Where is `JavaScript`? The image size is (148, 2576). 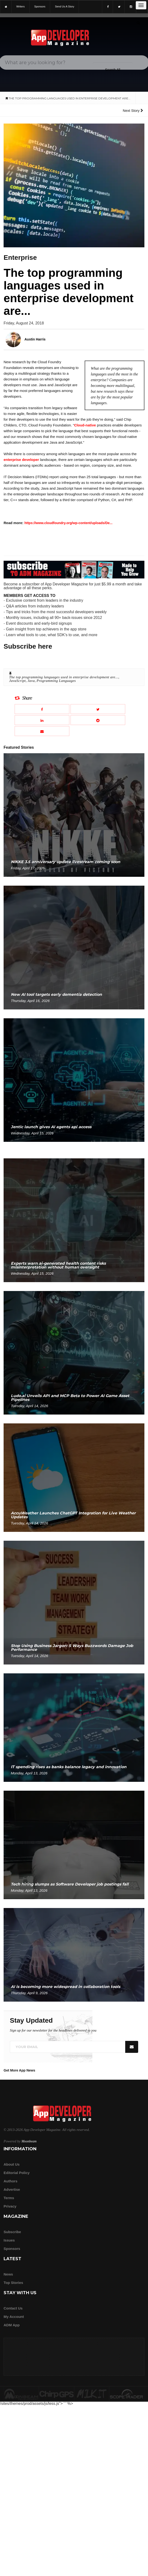 JavaScript is located at coordinates (17, 681).